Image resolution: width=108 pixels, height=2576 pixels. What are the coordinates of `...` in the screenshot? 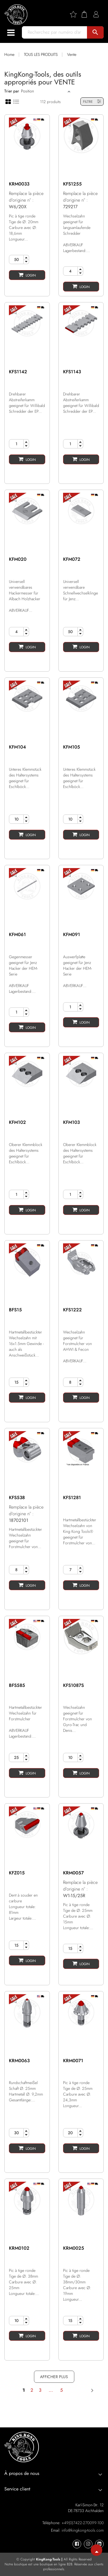 It's located at (50, 2390).